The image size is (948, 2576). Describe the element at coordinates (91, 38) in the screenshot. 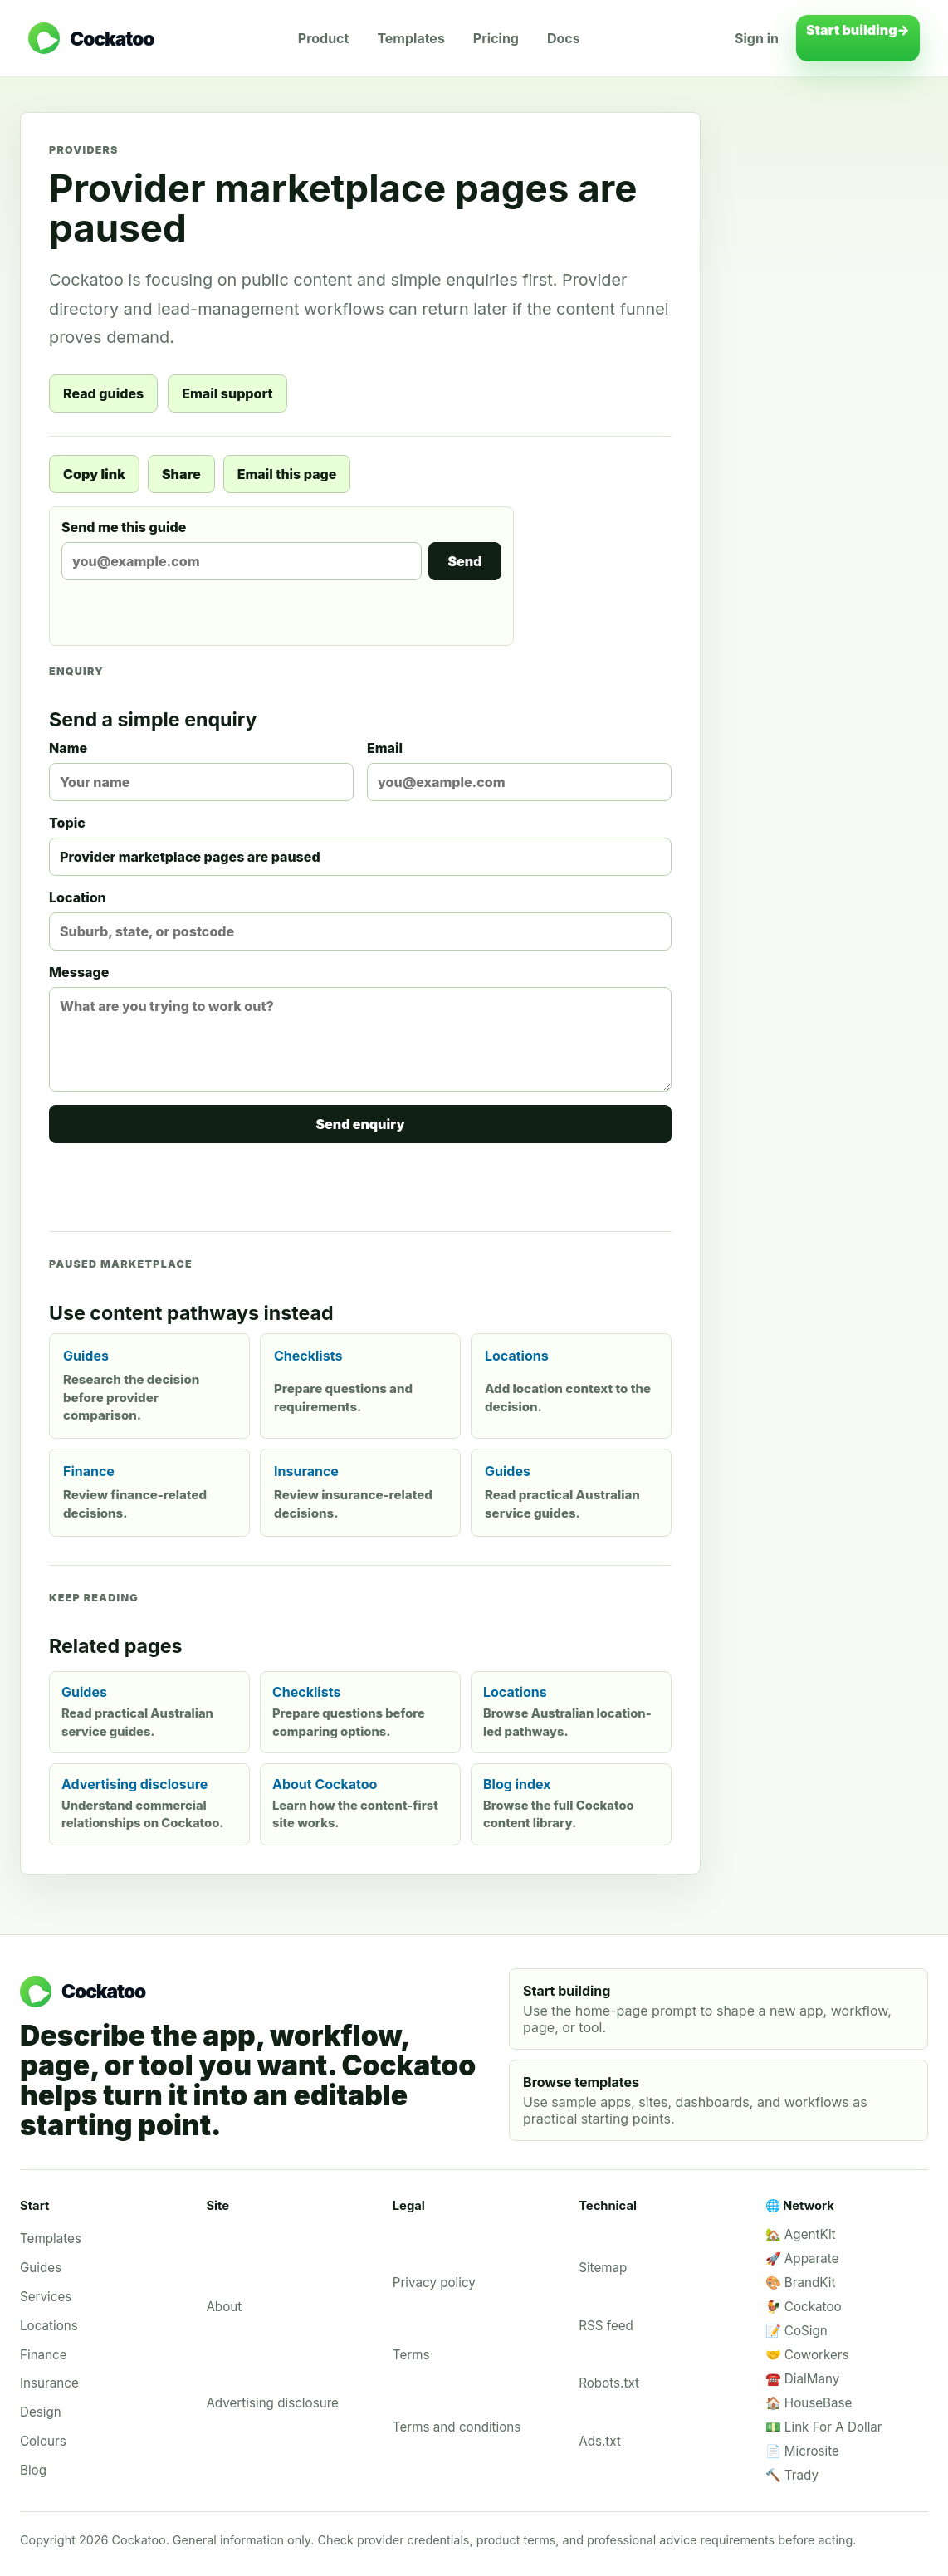

I see `[Cockatoo home]` at that location.